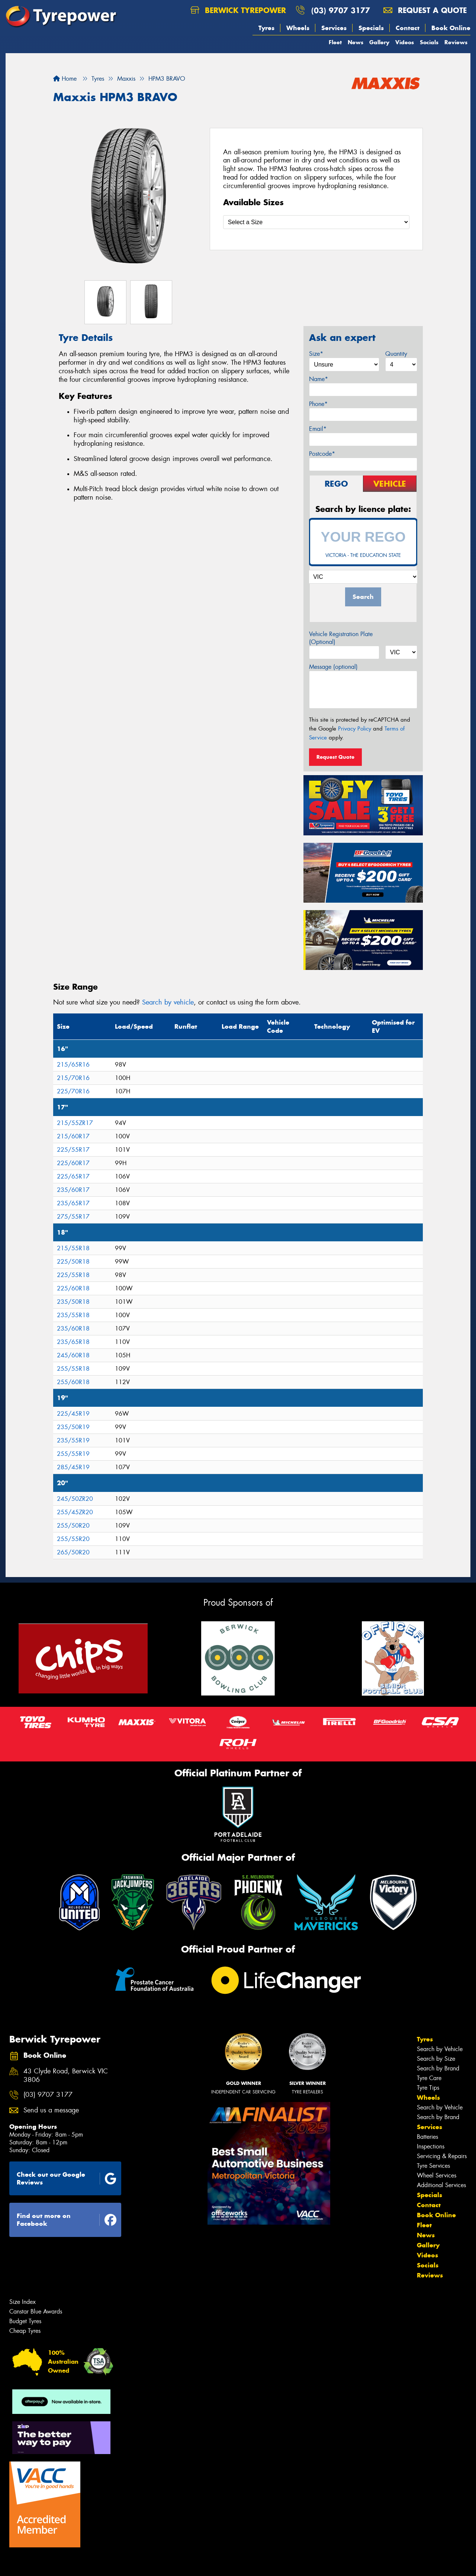 The image size is (476, 2576). I want to click on Berwick Tyrepower, so click(238, 10).